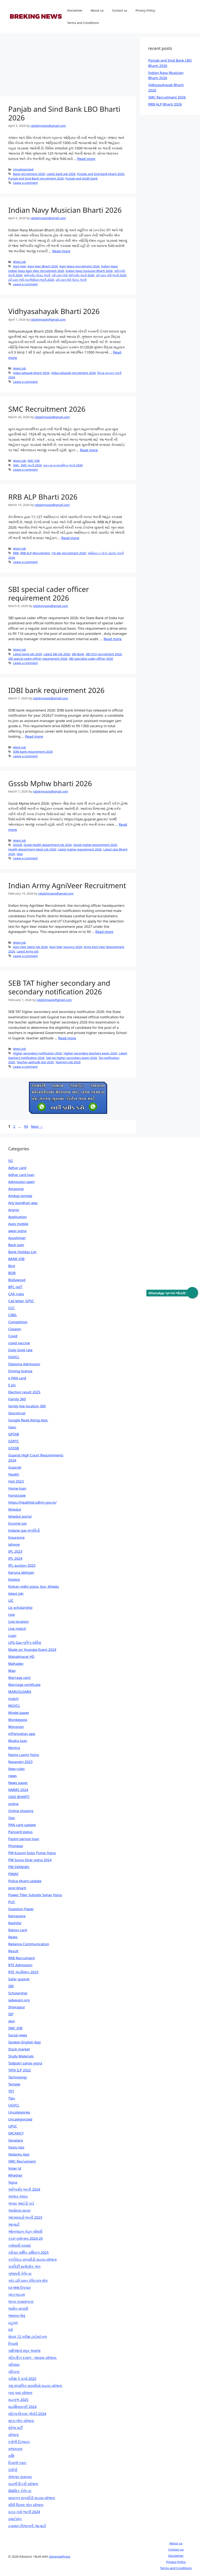 Image resolution: width=200 pixels, height=2576 pixels. I want to click on Power Tiller Subsidy Sahay Yojna, so click(35, 1895).